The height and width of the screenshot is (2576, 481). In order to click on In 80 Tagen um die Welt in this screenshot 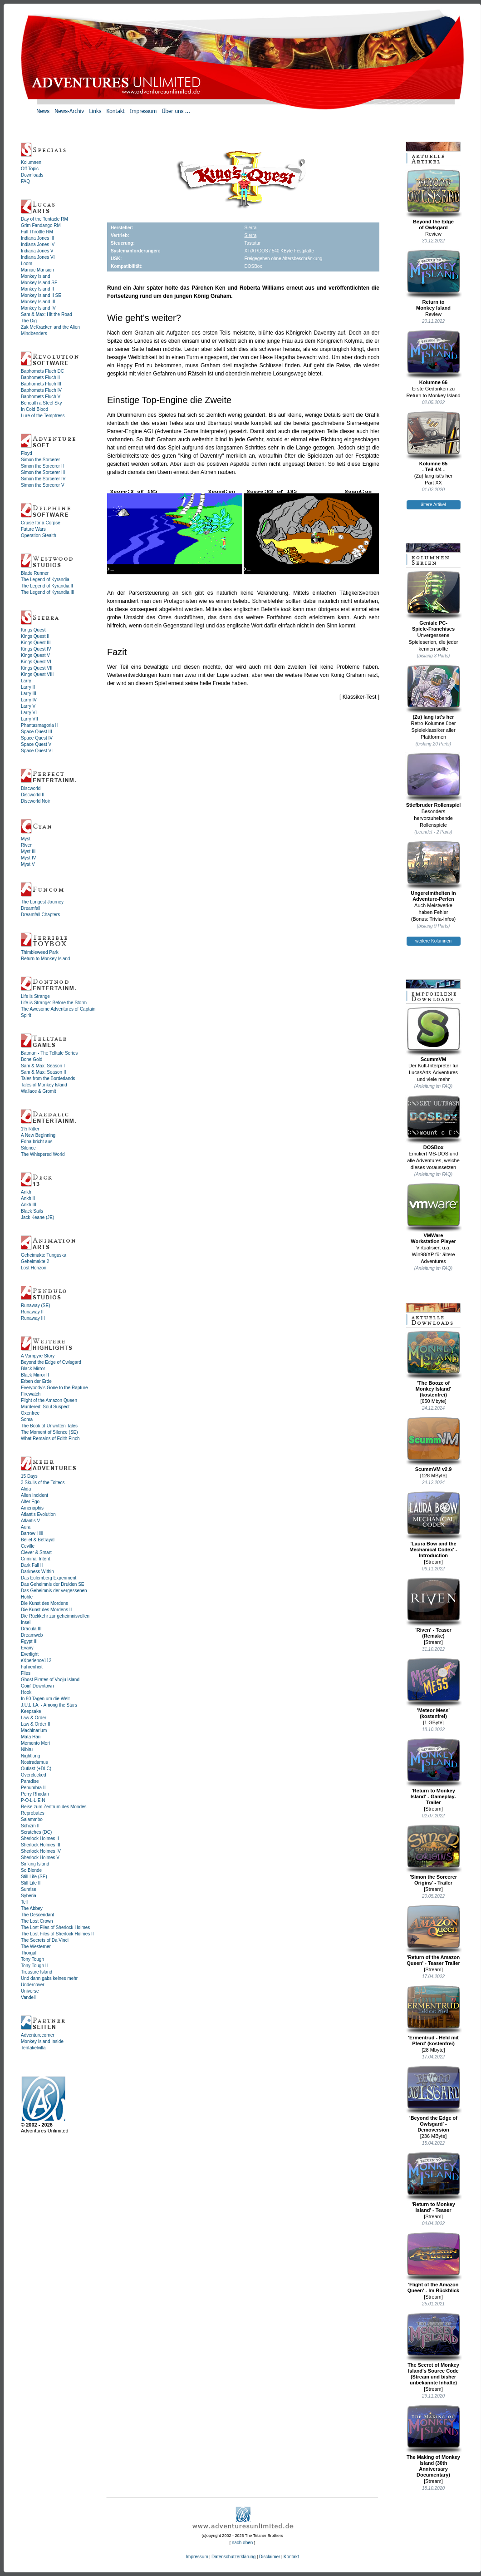, I will do `click(45, 1698)`.